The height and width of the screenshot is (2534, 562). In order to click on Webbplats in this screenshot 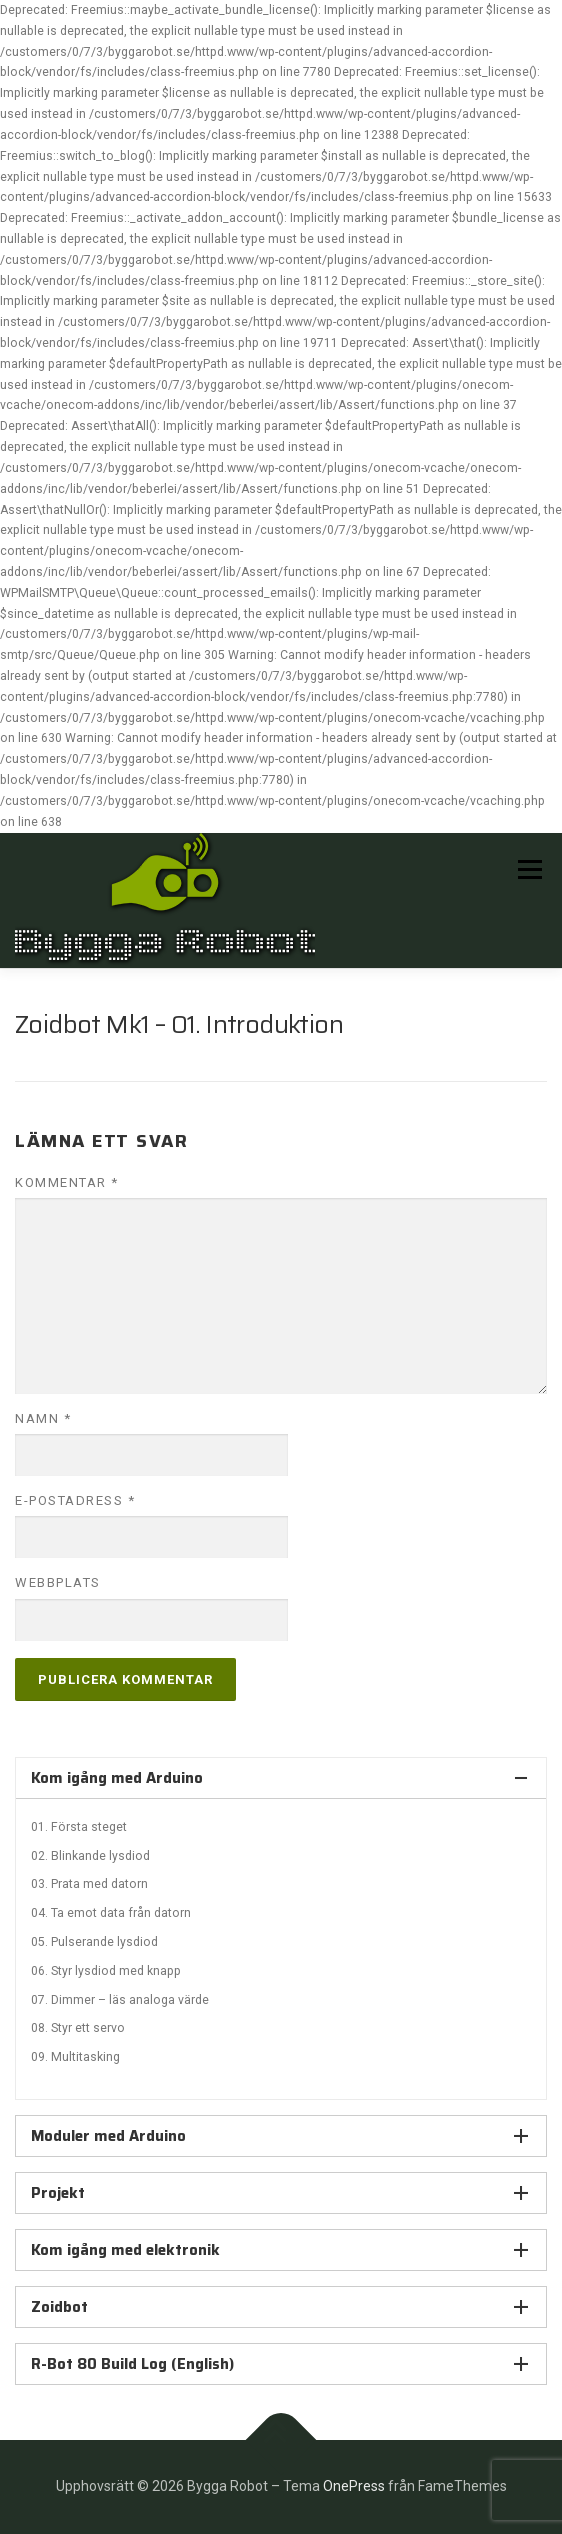, I will do `click(58, 1582)`.